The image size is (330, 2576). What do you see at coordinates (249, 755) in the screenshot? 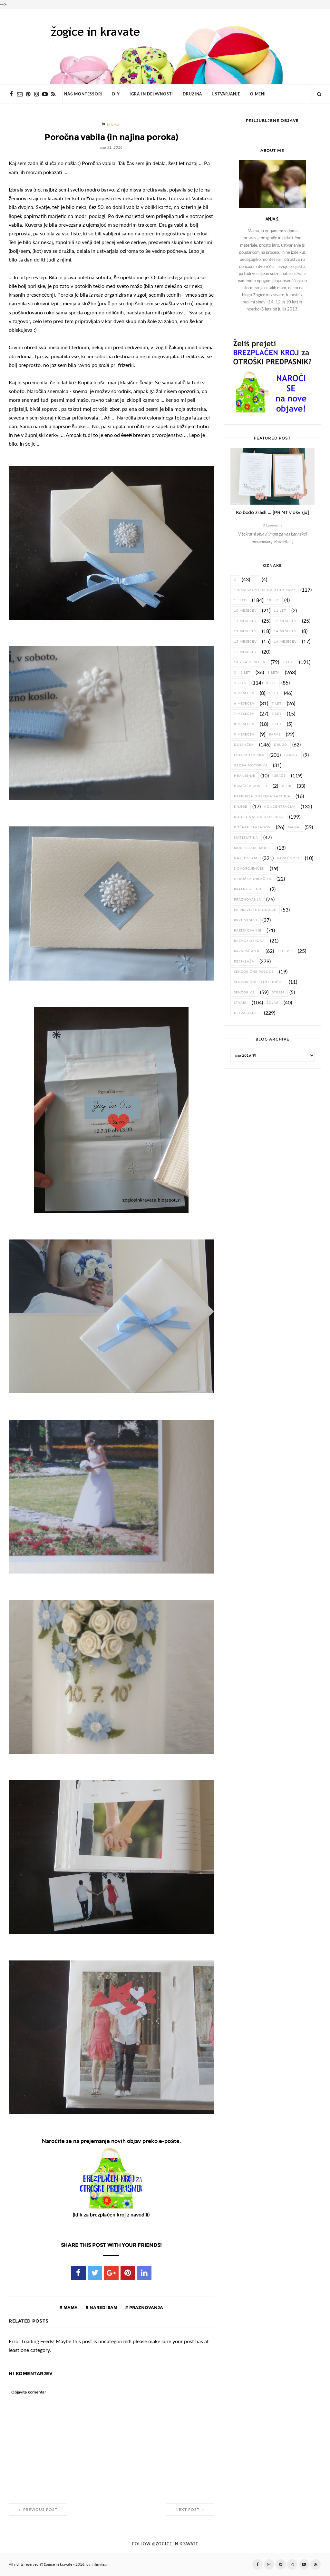
I see `fina motorika` at bounding box center [249, 755].